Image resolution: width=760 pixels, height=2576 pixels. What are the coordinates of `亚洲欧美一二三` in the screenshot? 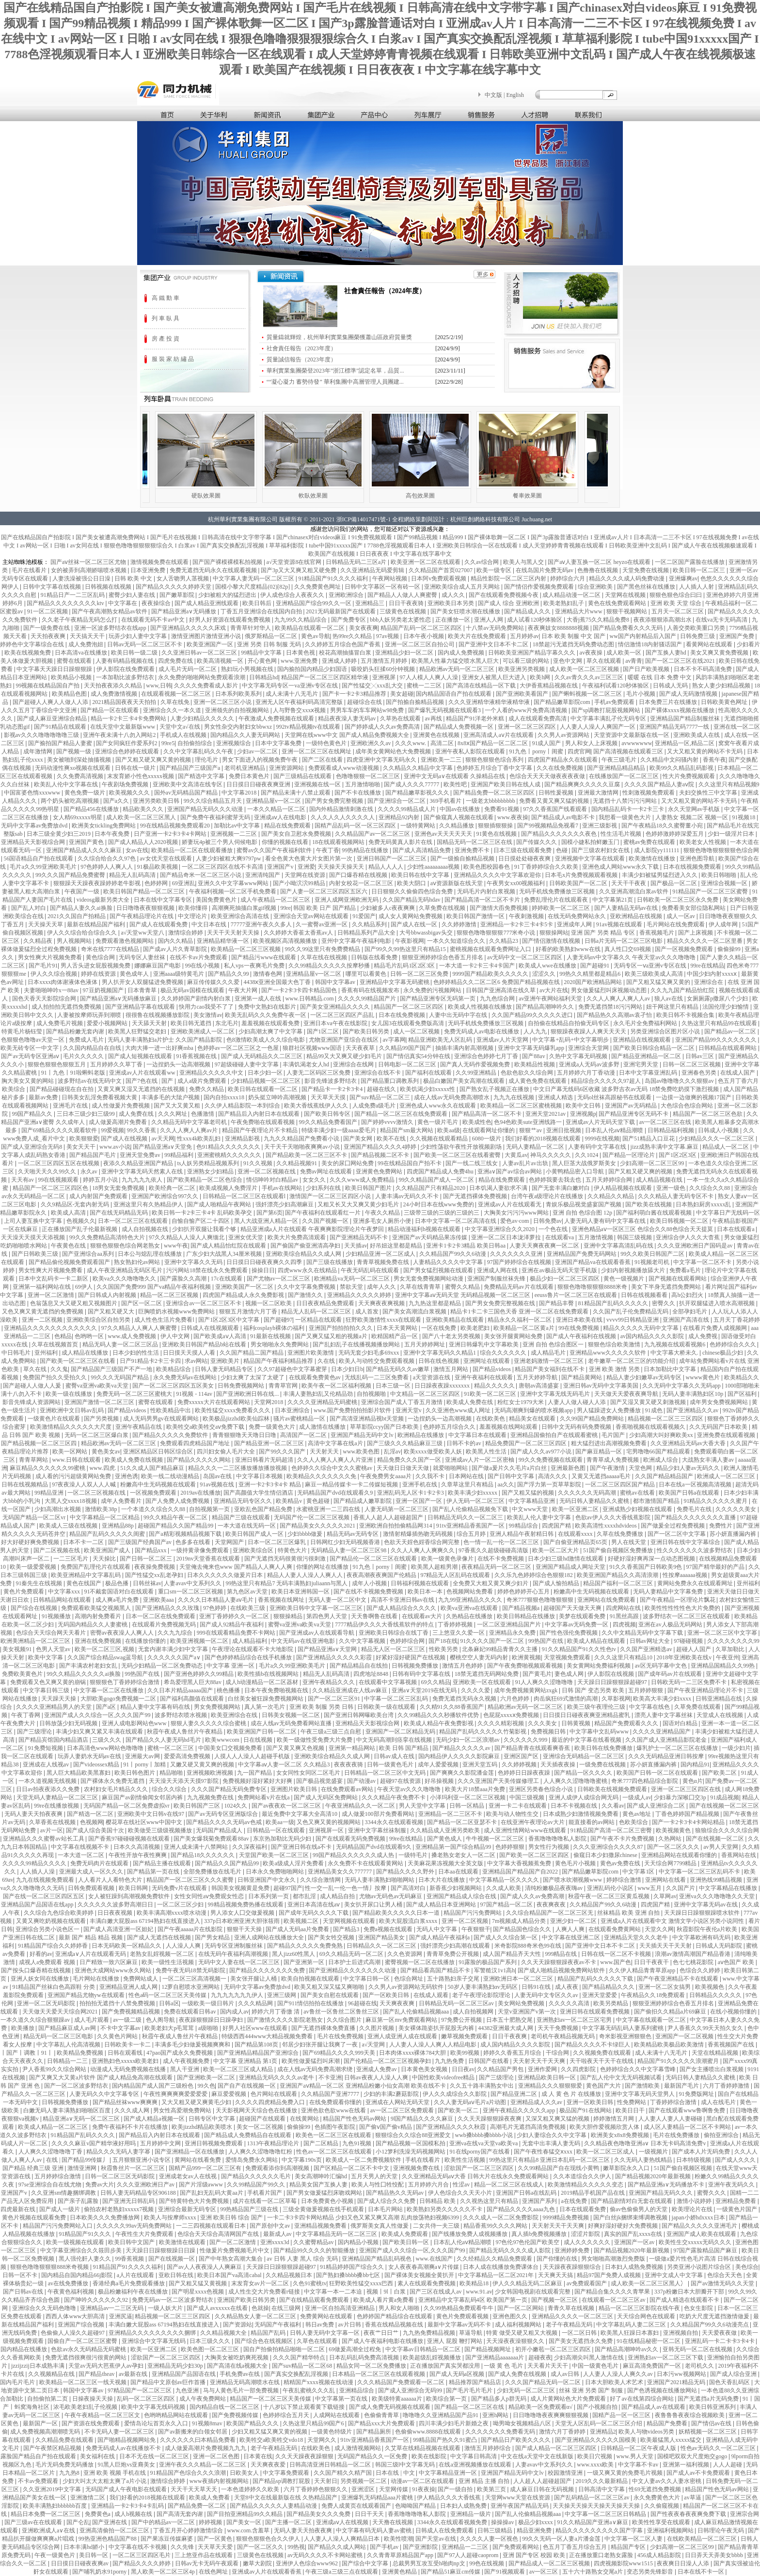 It's located at (442, 759).